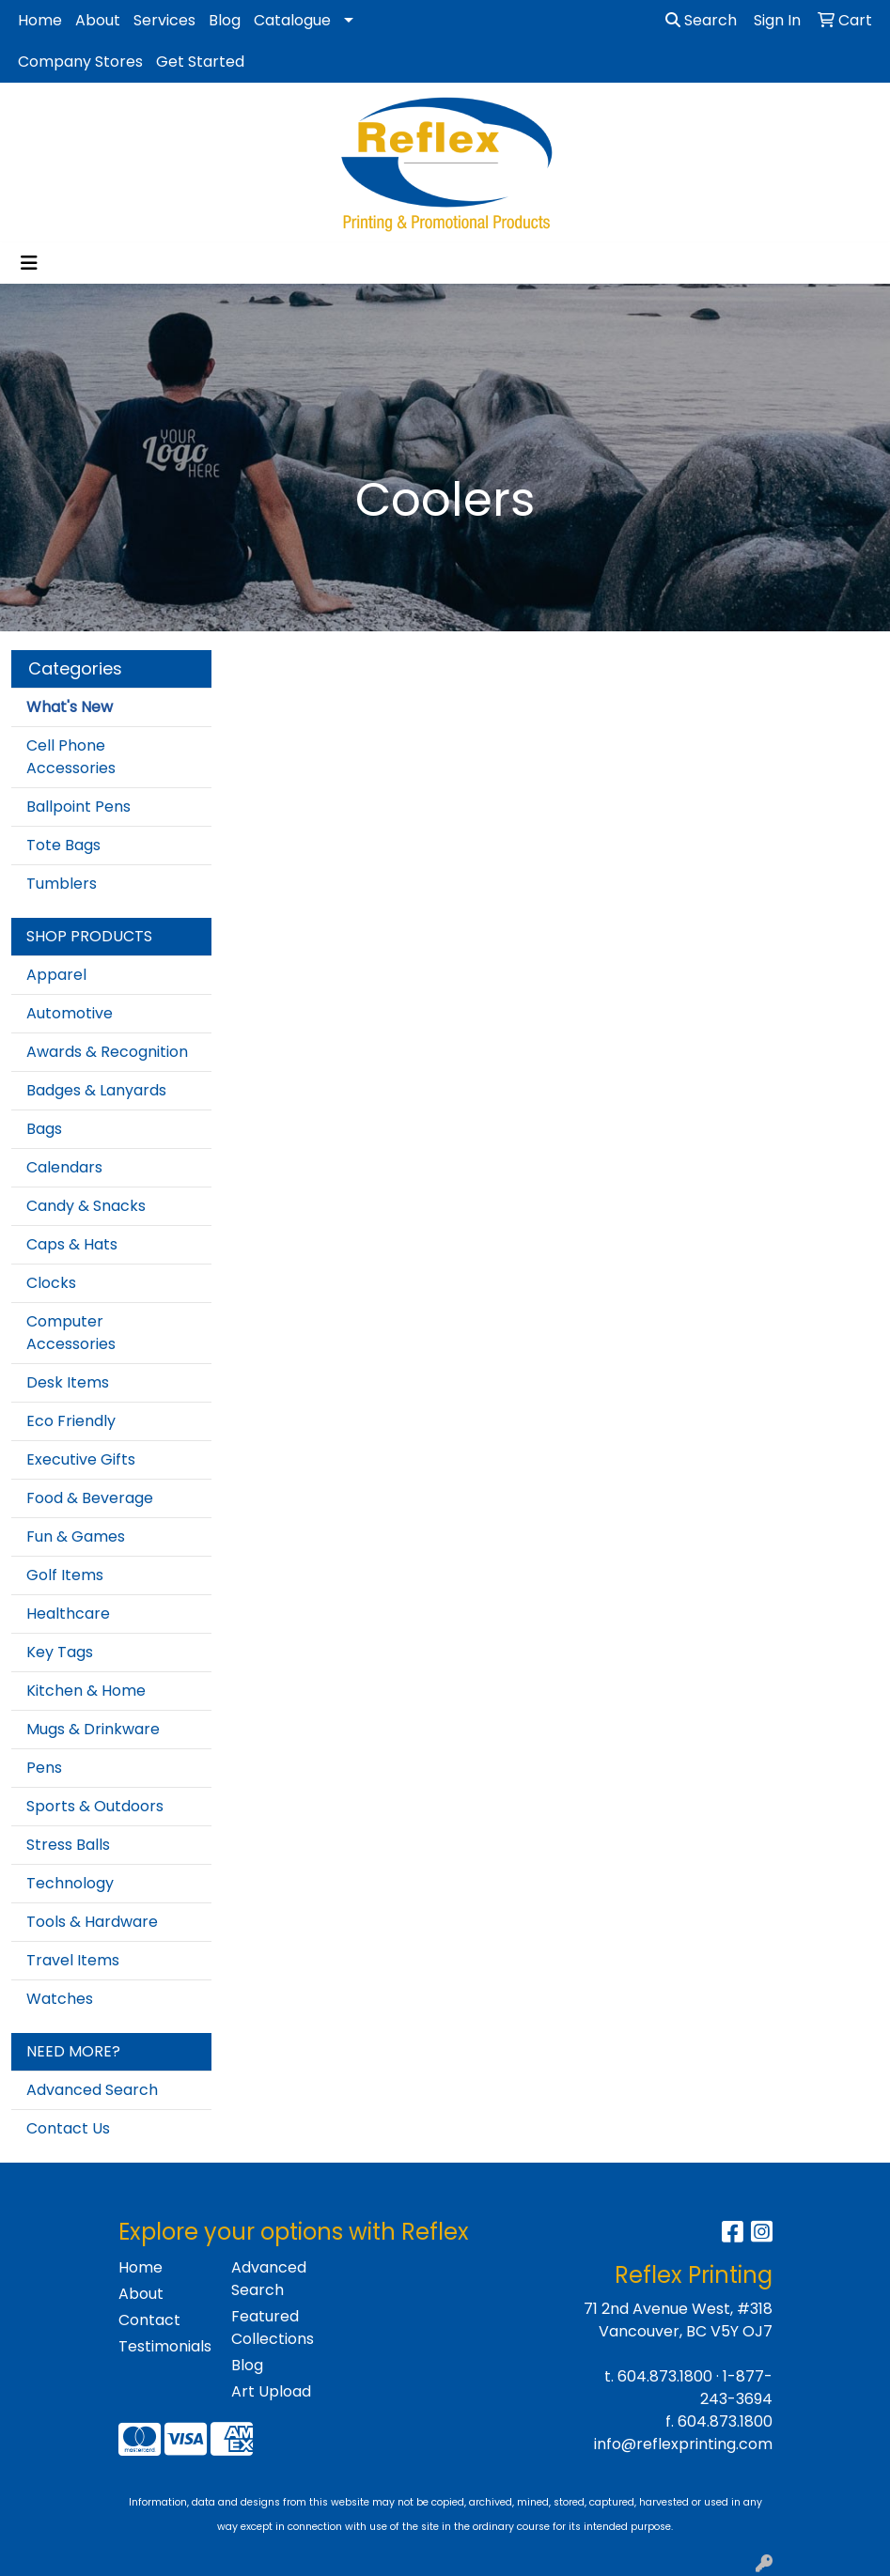 This screenshot has width=890, height=2576. What do you see at coordinates (69, 1013) in the screenshot?
I see `Automotive` at bounding box center [69, 1013].